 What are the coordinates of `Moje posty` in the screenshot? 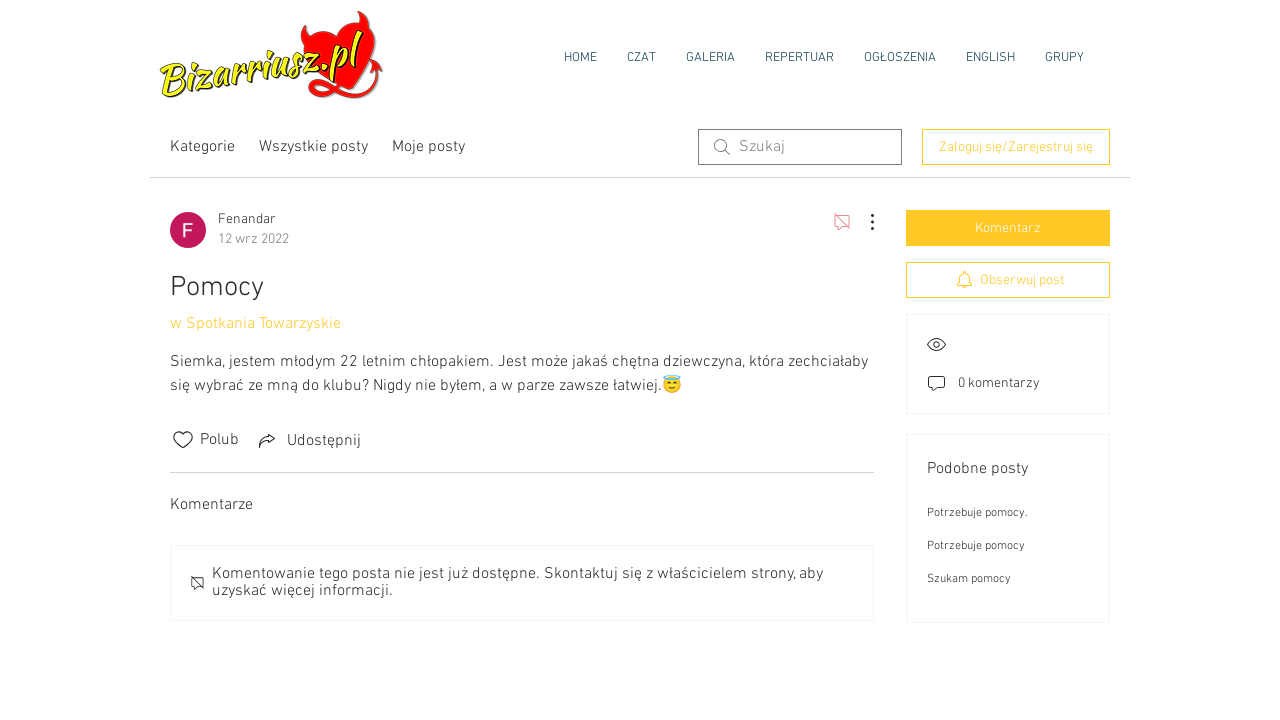 It's located at (428, 147).